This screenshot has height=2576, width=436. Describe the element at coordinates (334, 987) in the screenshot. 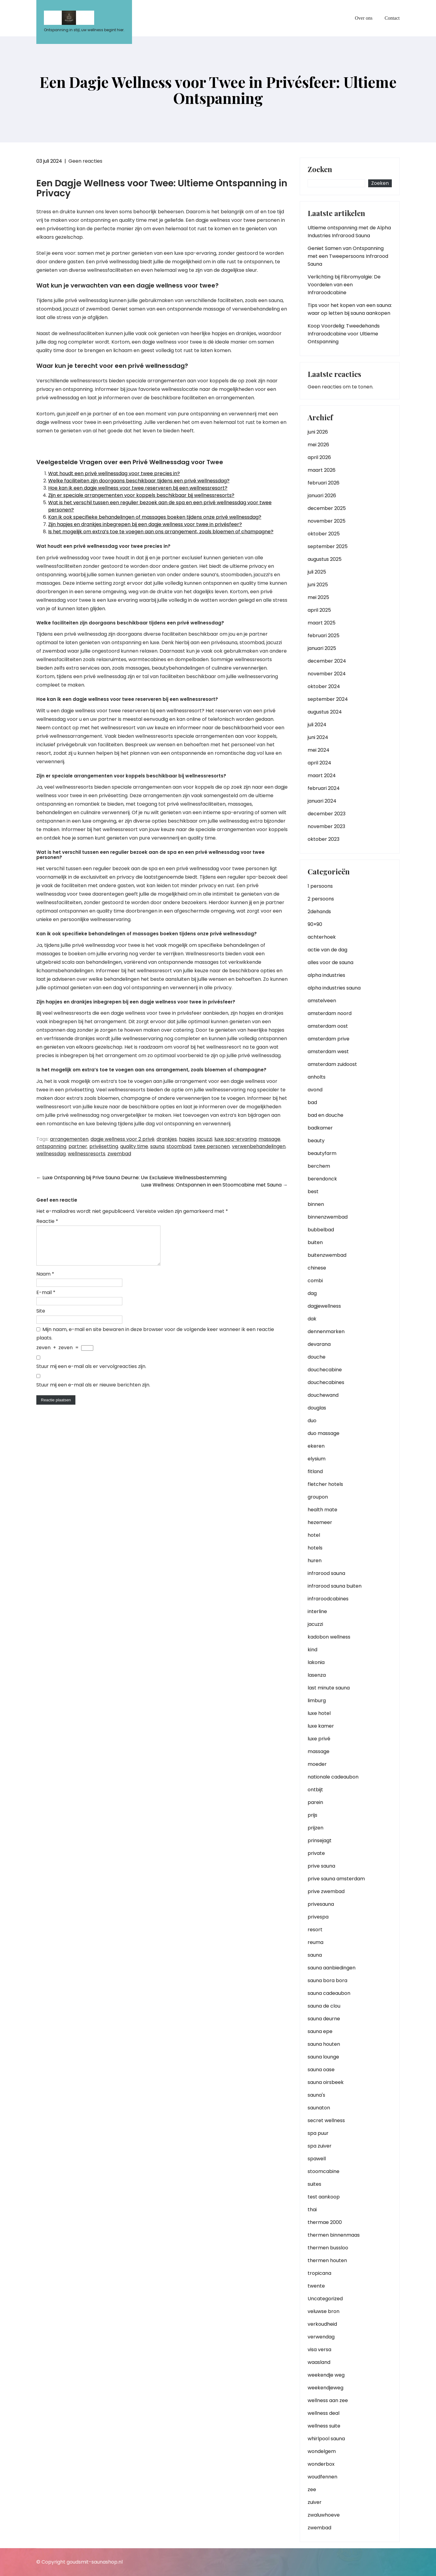

I see `alpha industries sauna` at that location.